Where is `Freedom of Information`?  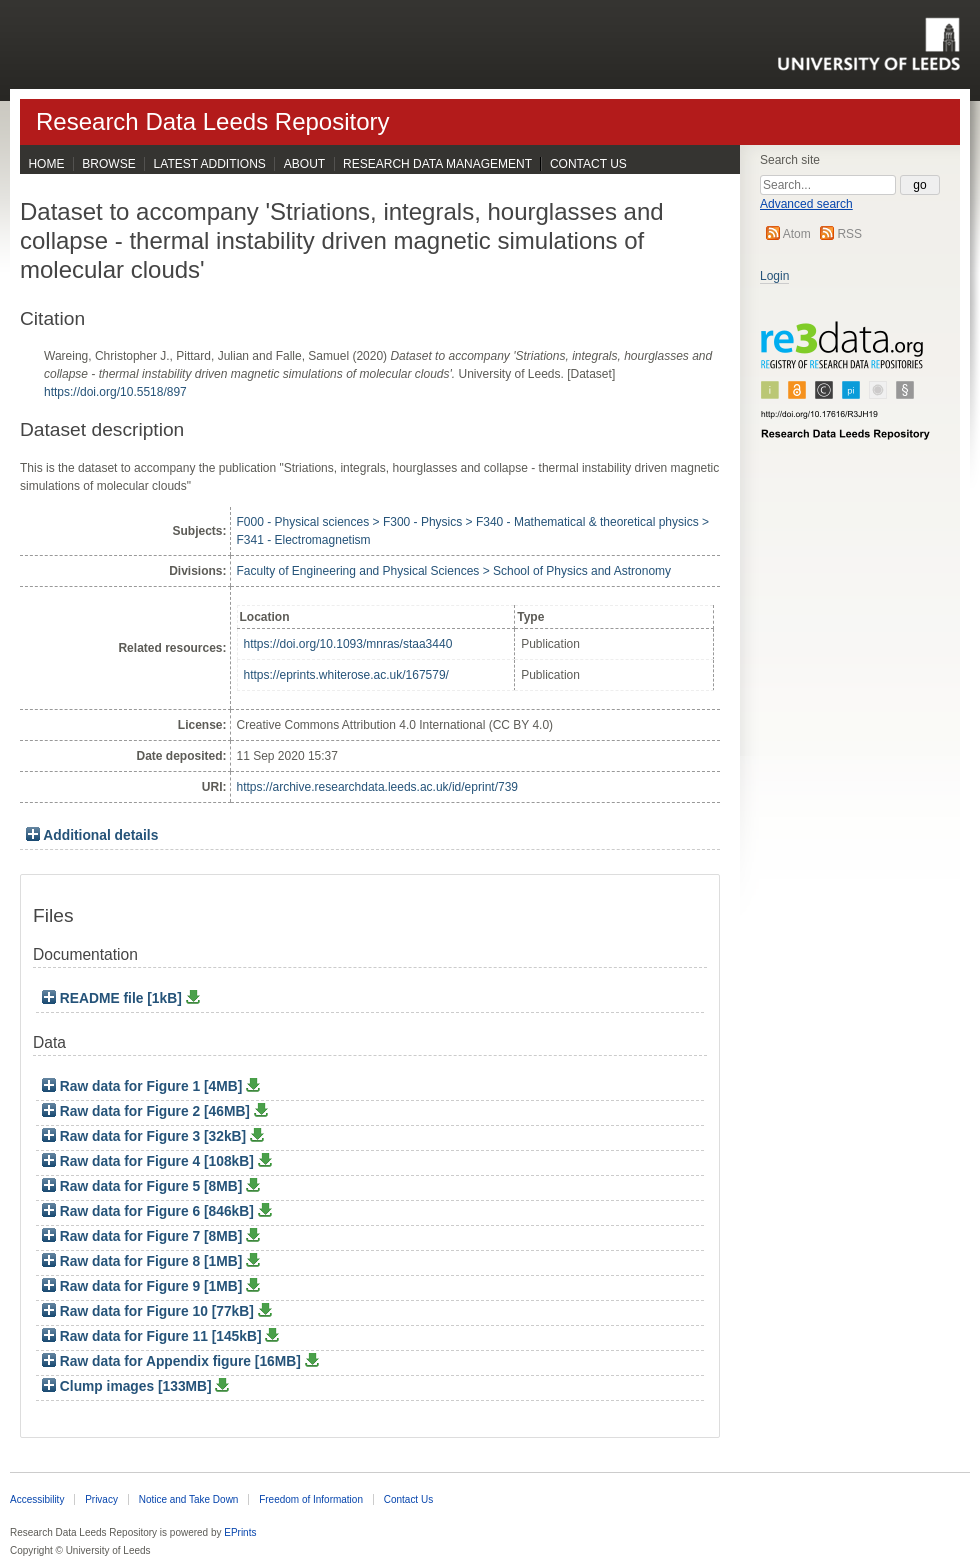
Freedom of Information is located at coordinates (311, 1499).